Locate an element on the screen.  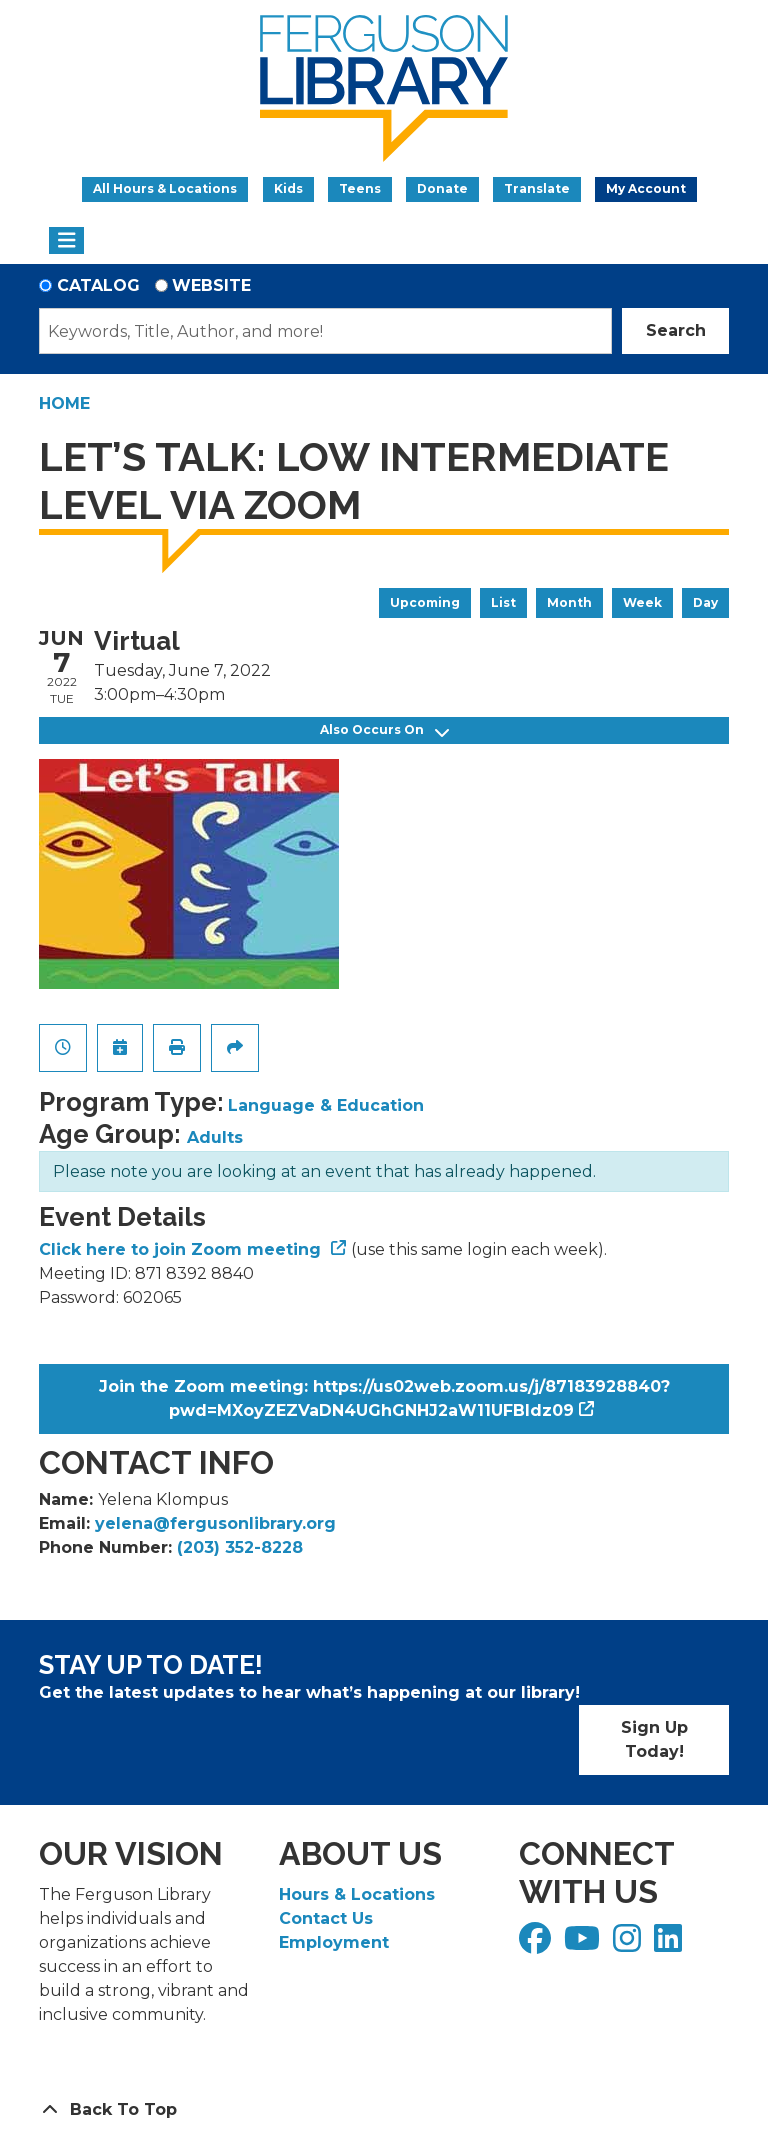
Also Occurs On is located at coordinates (384, 730).